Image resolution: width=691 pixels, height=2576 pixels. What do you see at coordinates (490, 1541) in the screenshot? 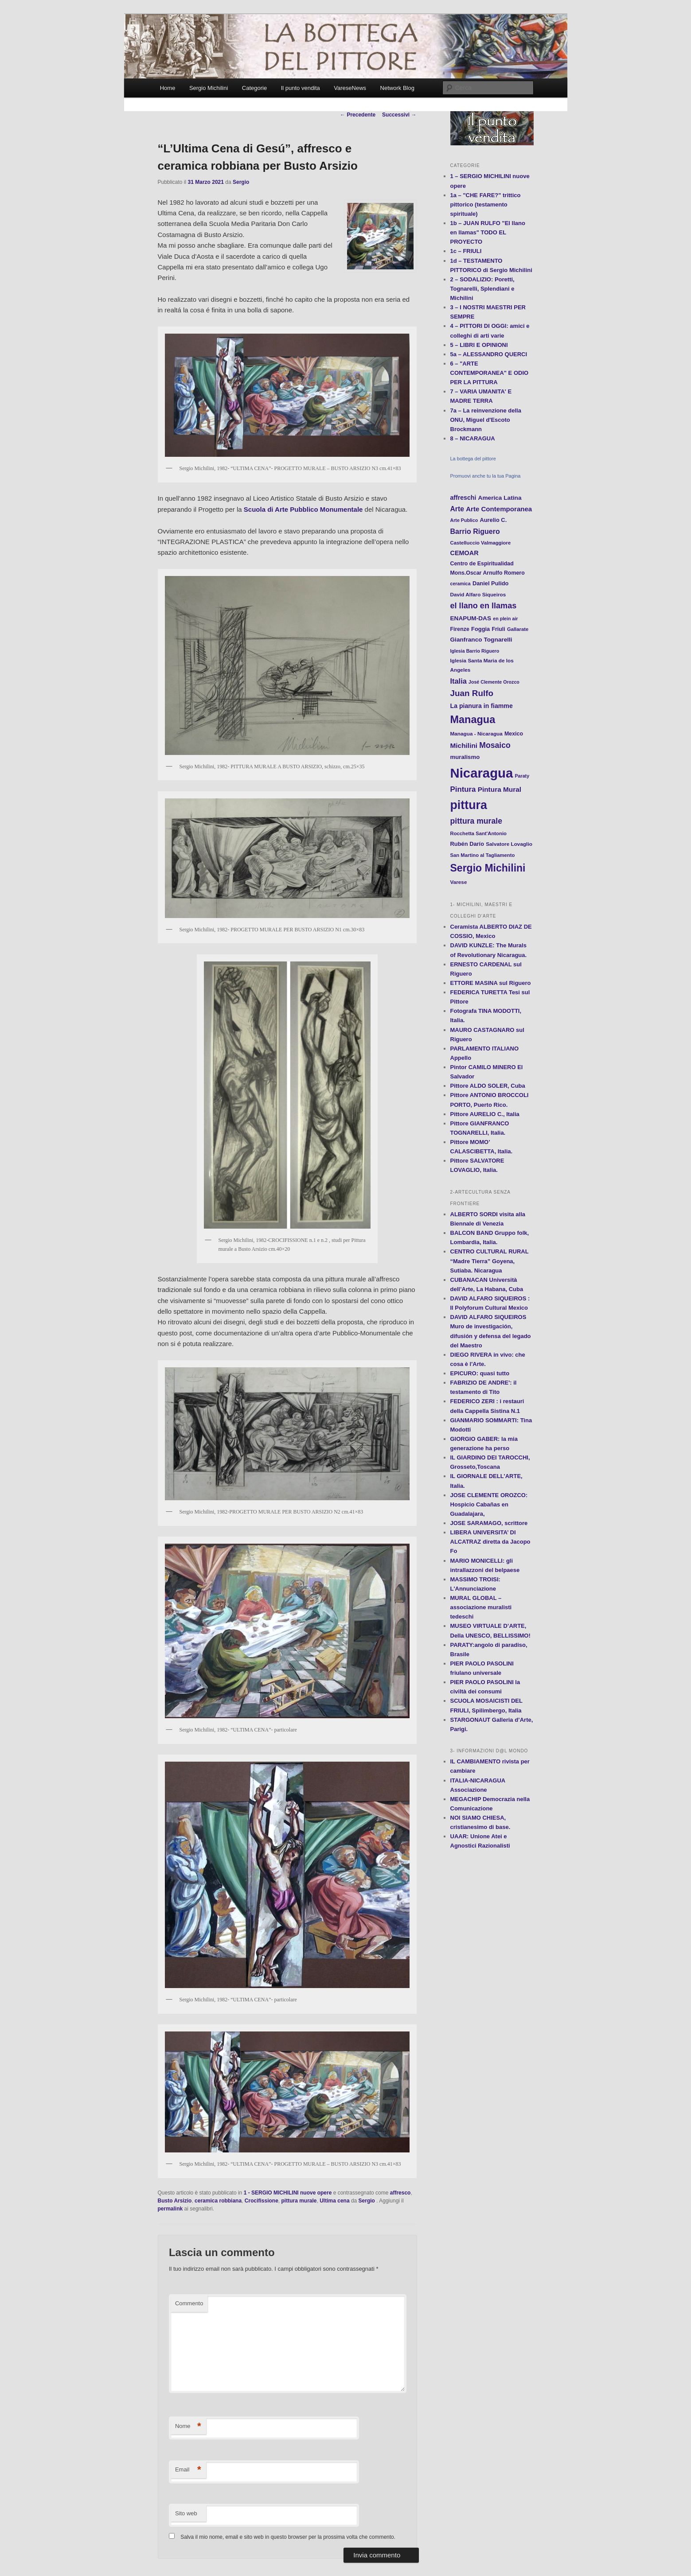
I see `LIBERA UNIVERSITA’ DI ALCATRAZ diretta da Jacopo Fo` at bounding box center [490, 1541].